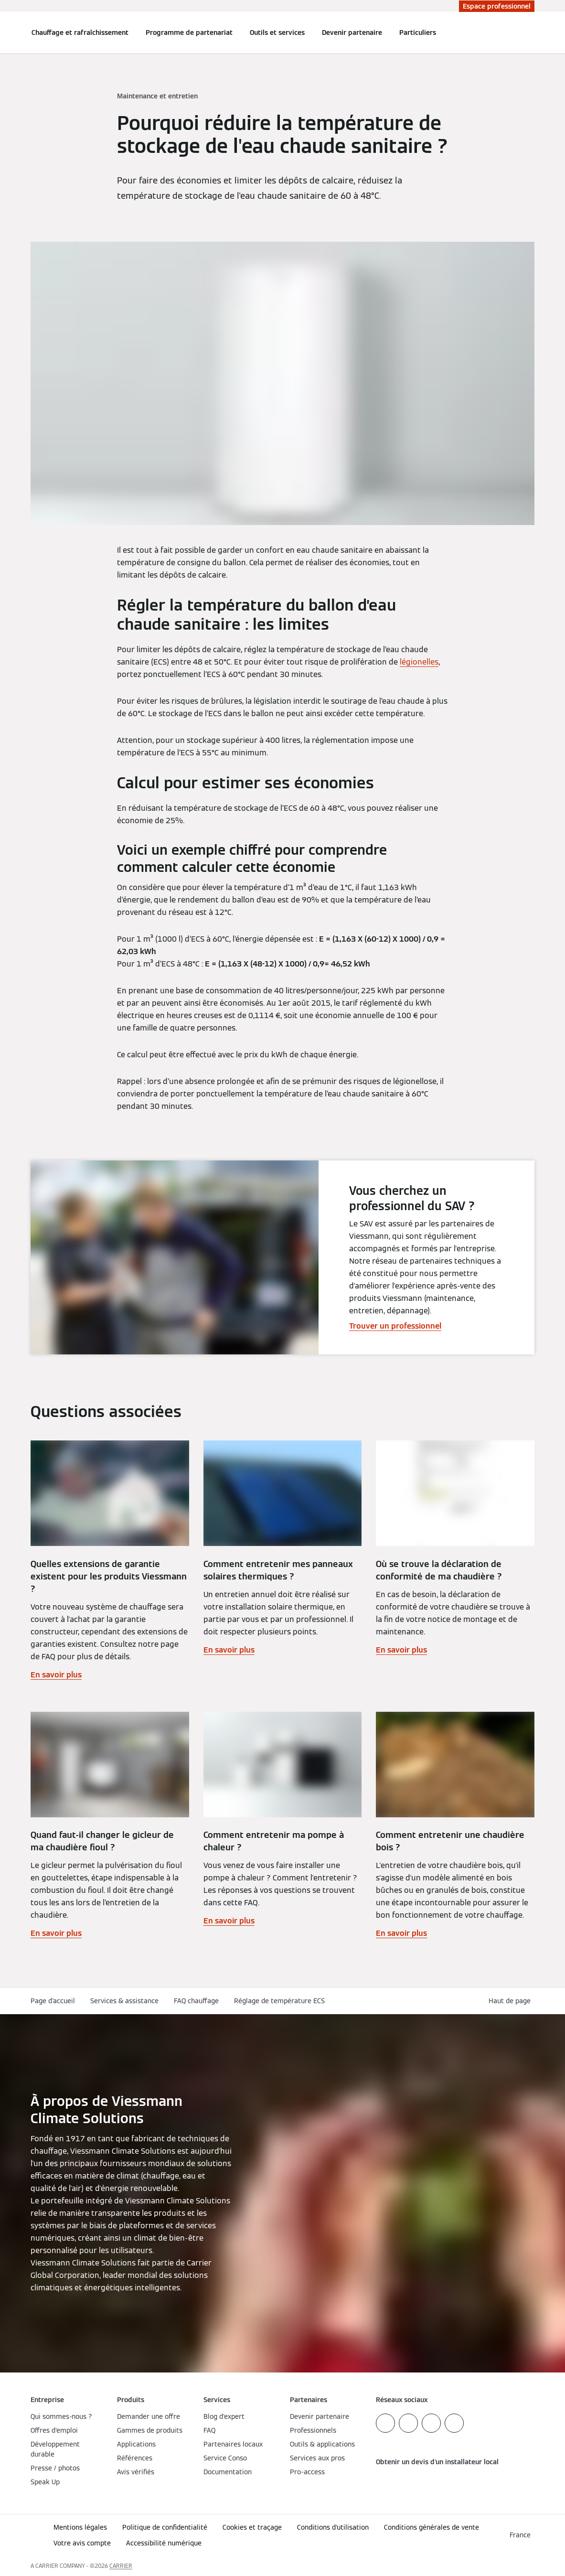 The height and width of the screenshot is (2576, 565). What do you see at coordinates (417, 32) in the screenshot?
I see `Particuliers [button]` at bounding box center [417, 32].